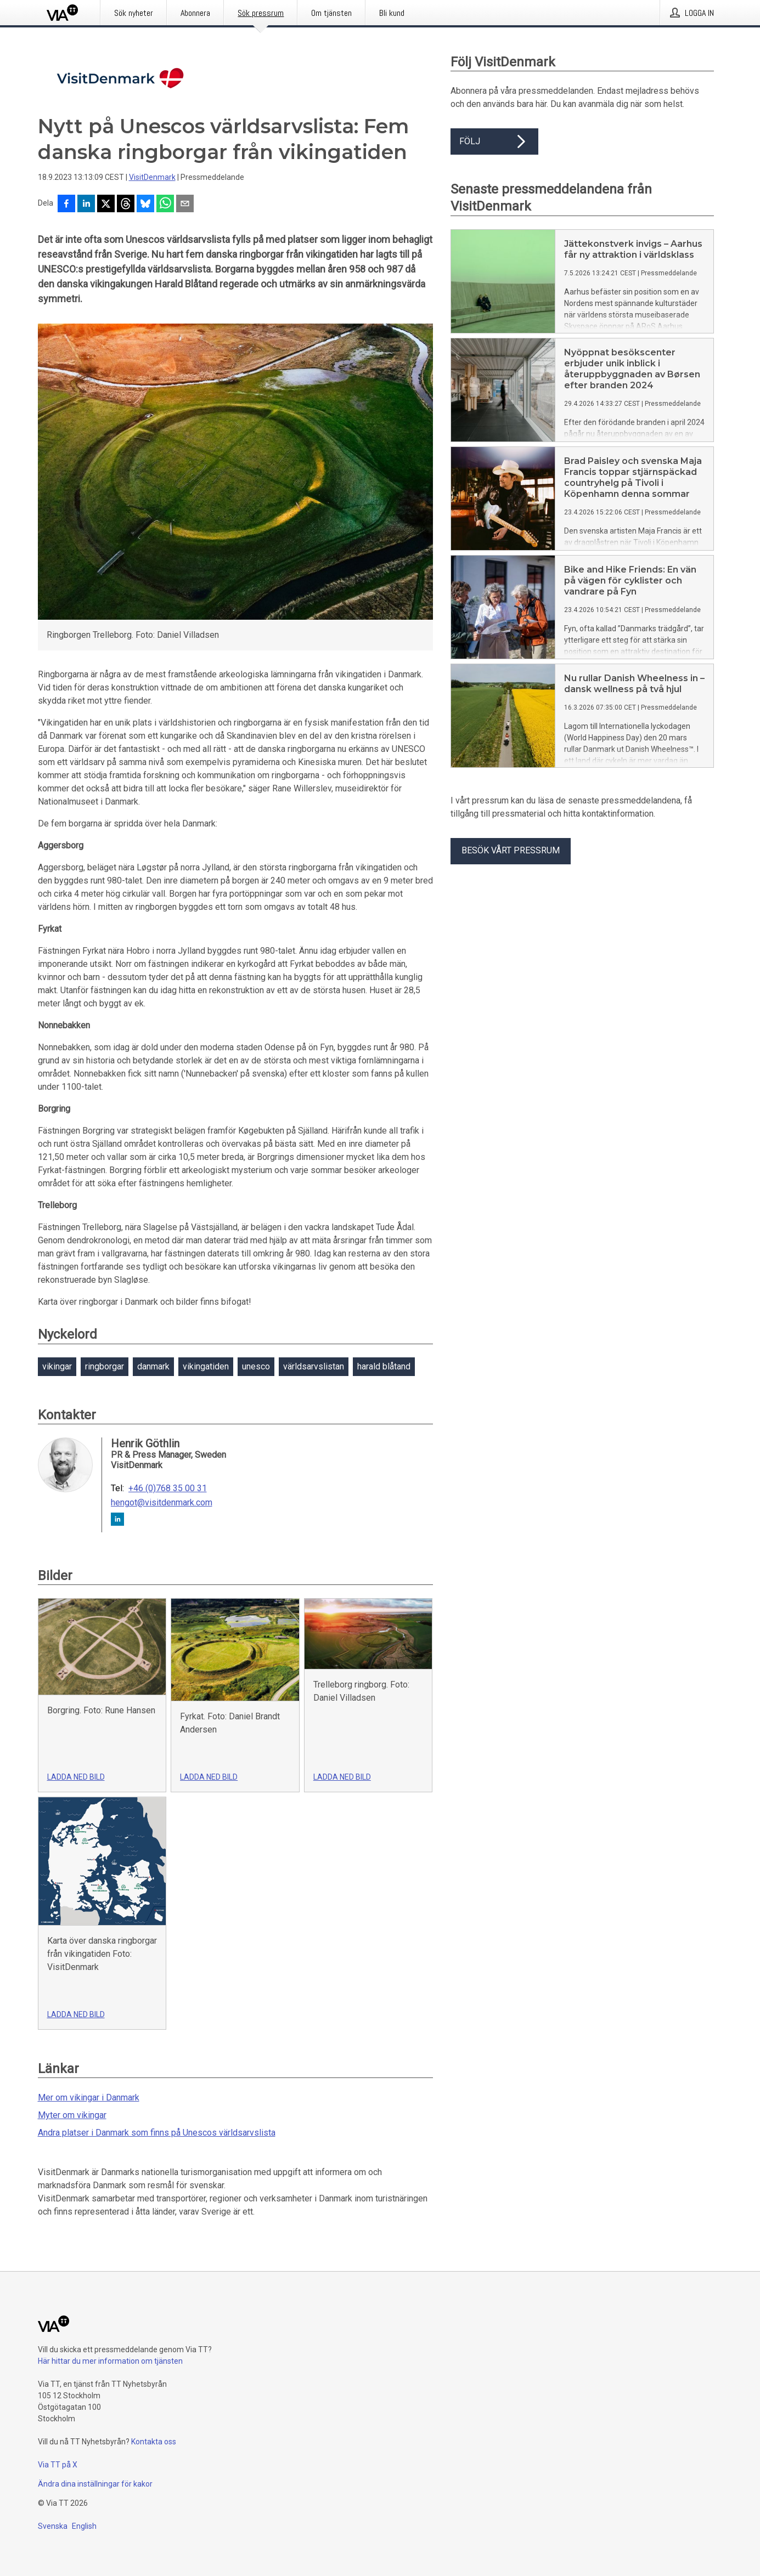  What do you see at coordinates (185, 204) in the screenshot?
I see `[Dela via e-post]` at bounding box center [185, 204].